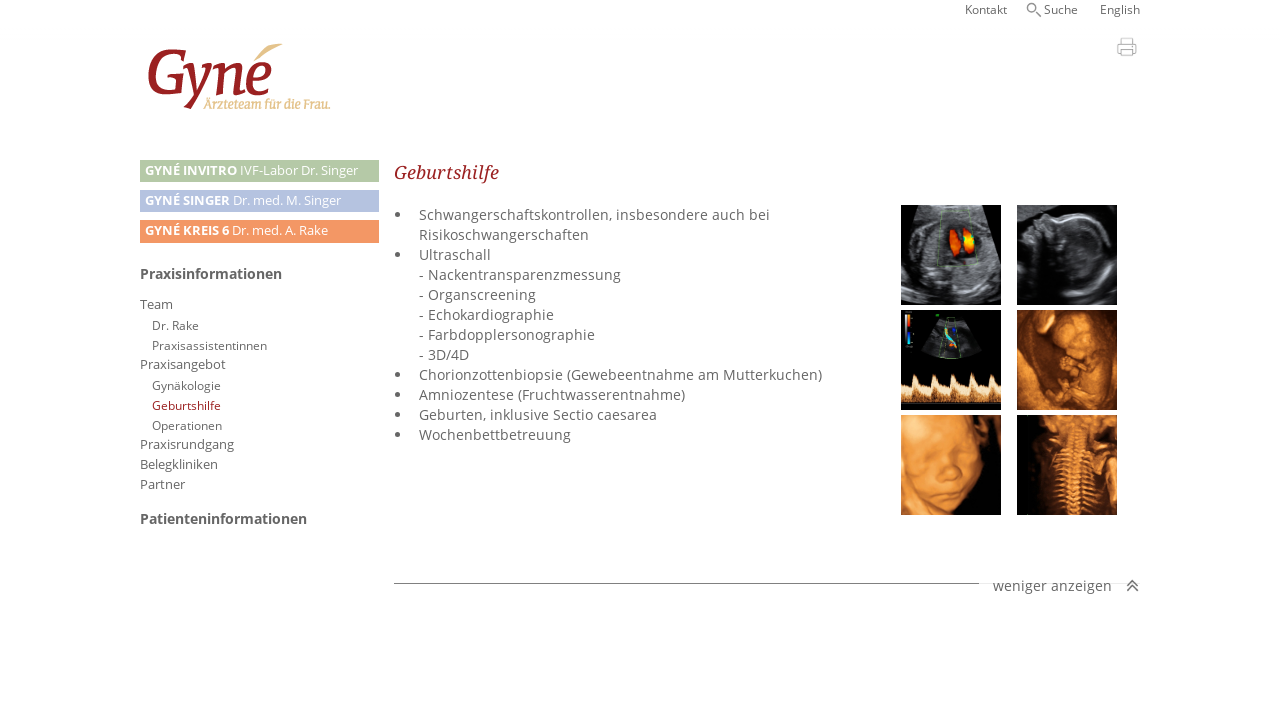  Describe the element at coordinates (162, 484) in the screenshot. I see `Partner` at that location.